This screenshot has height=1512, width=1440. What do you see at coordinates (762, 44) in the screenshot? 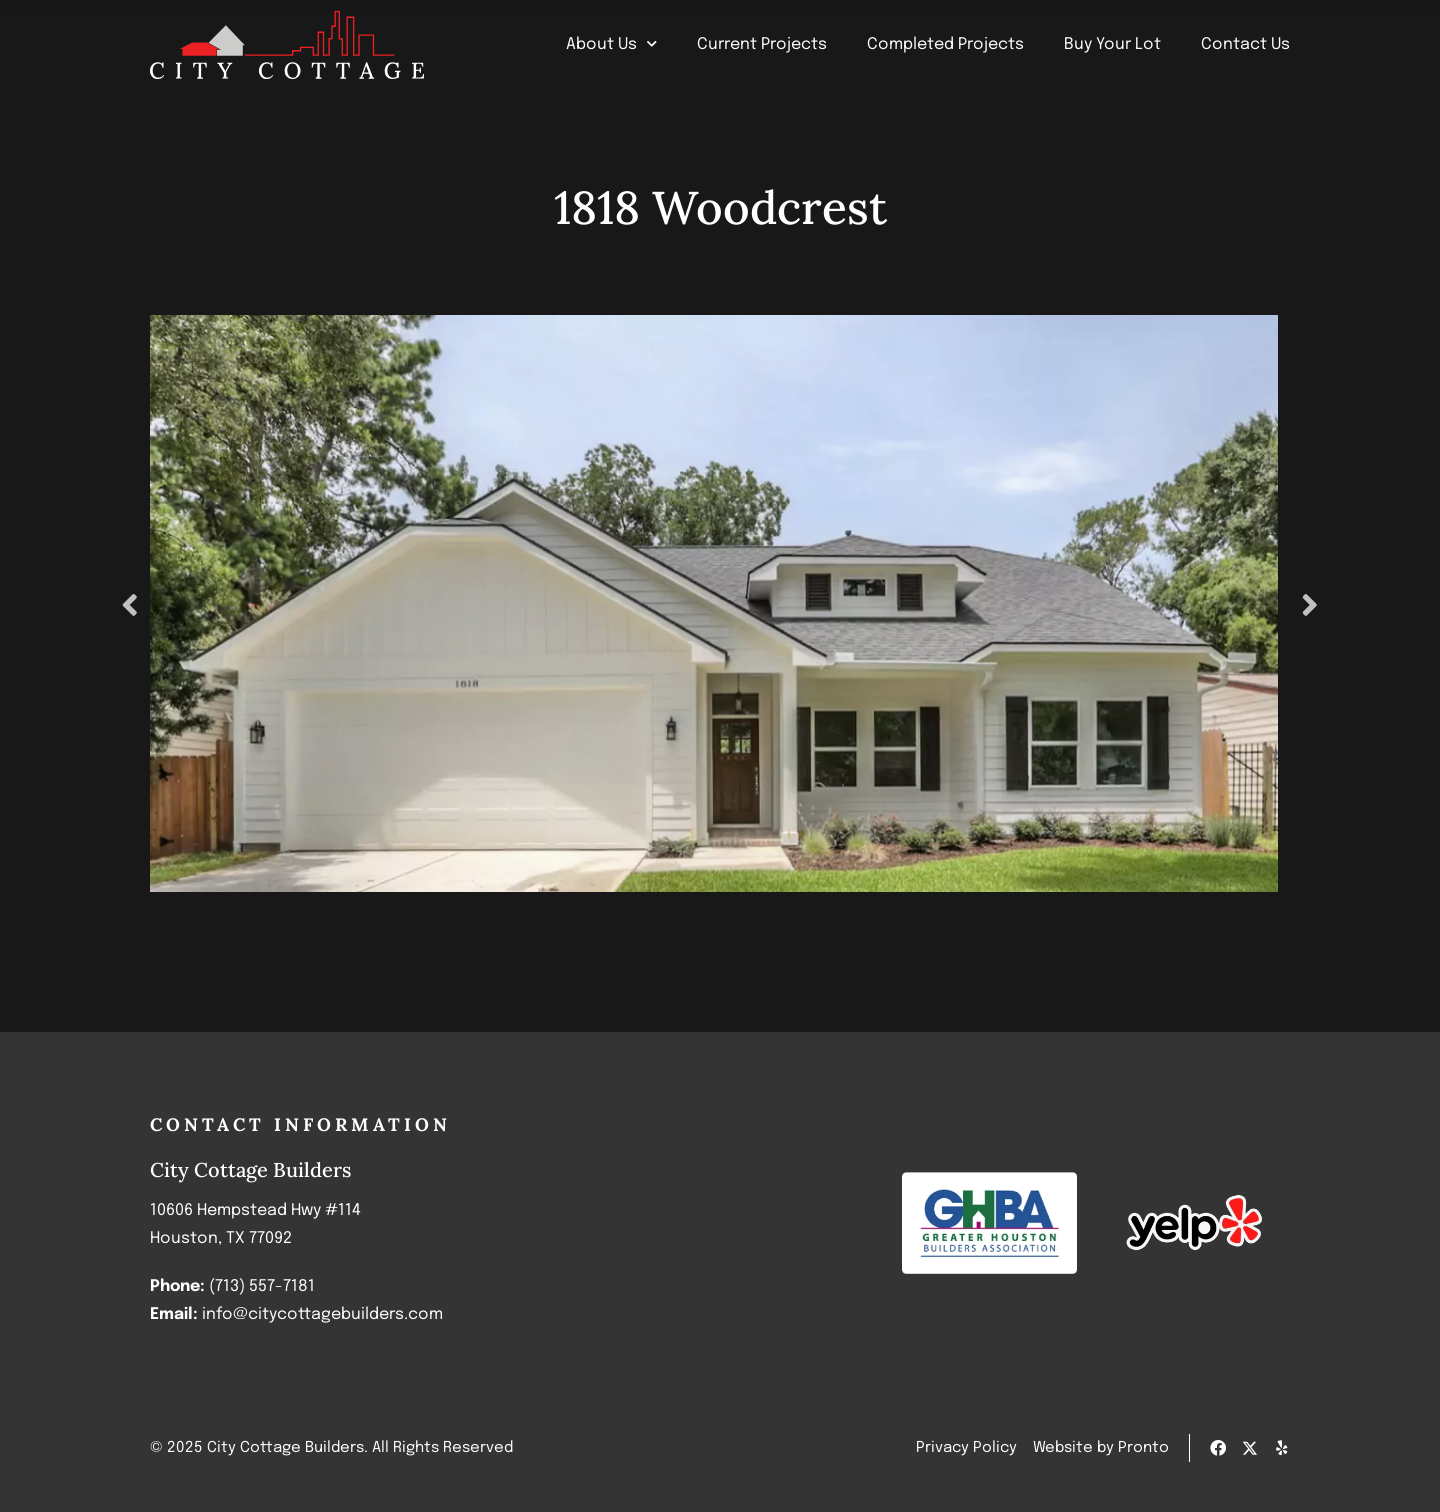
I see `Current Projects` at bounding box center [762, 44].